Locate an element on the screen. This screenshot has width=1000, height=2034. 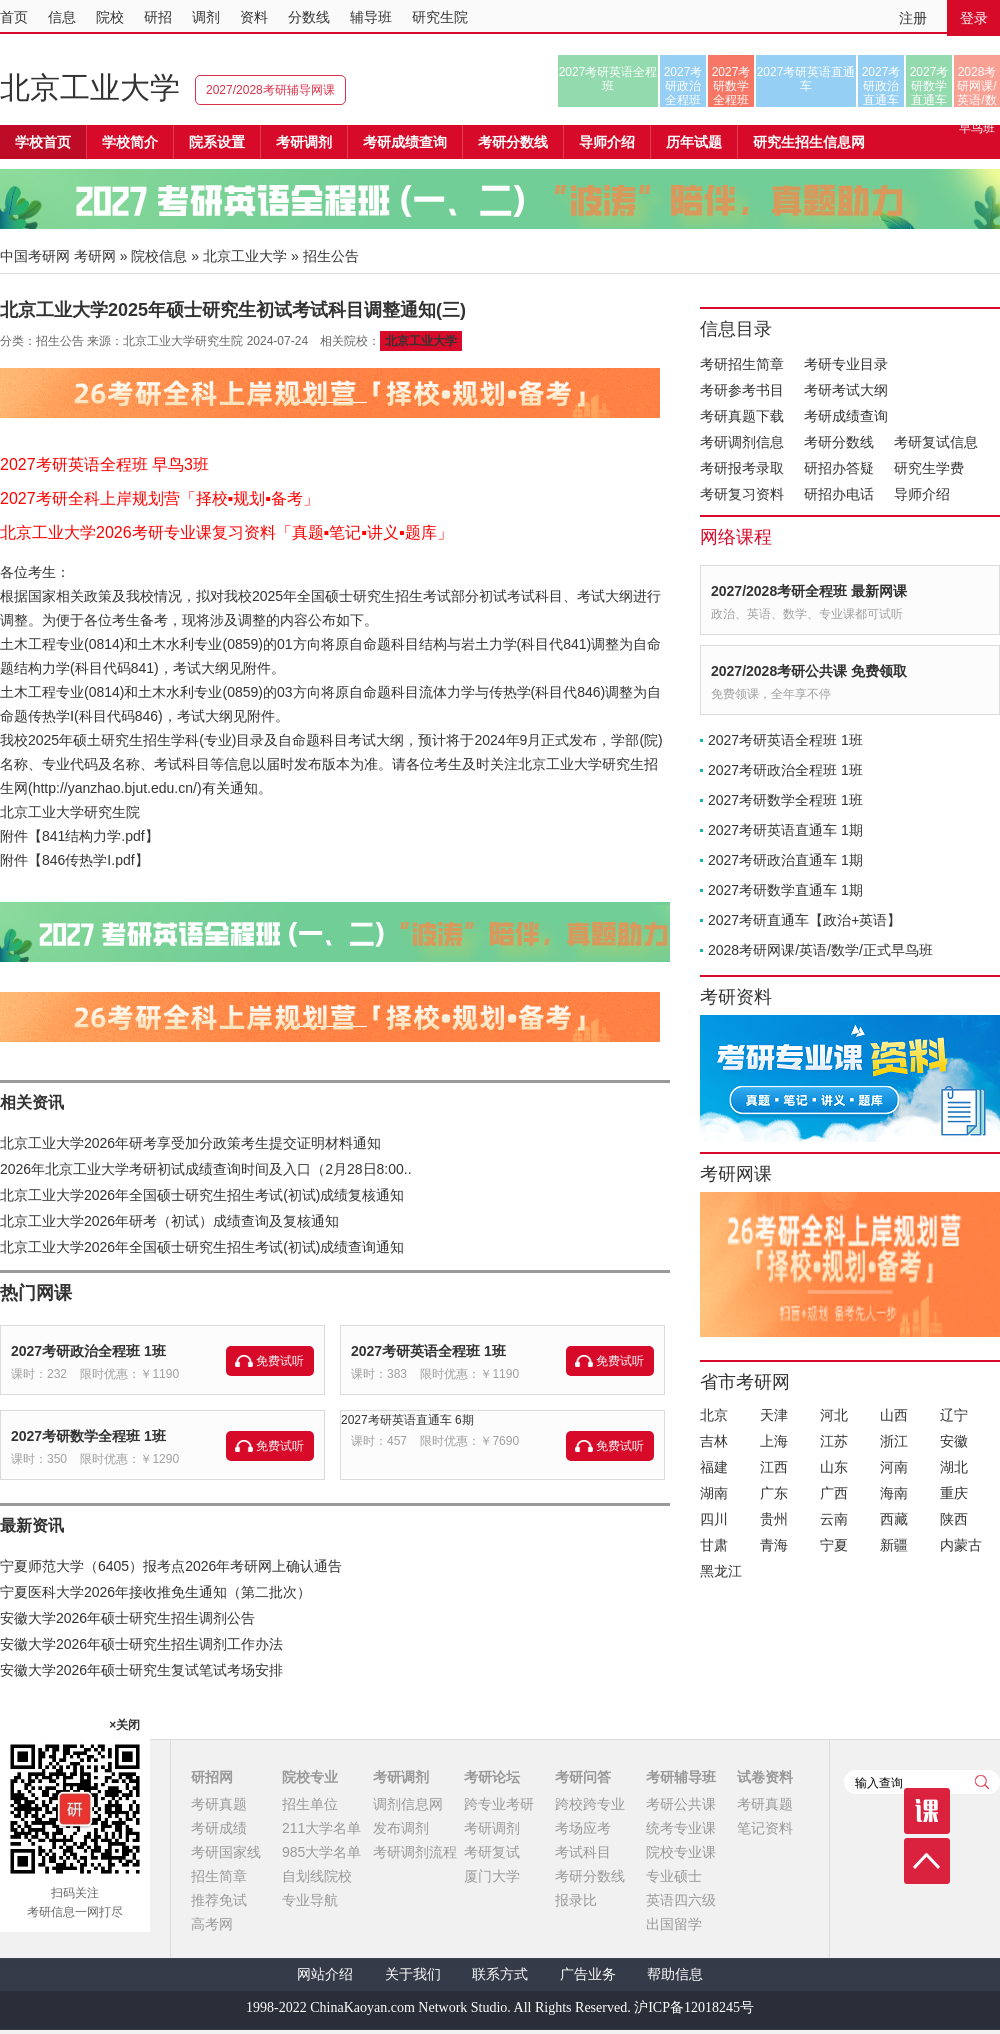
考场应考 is located at coordinates (583, 1828).